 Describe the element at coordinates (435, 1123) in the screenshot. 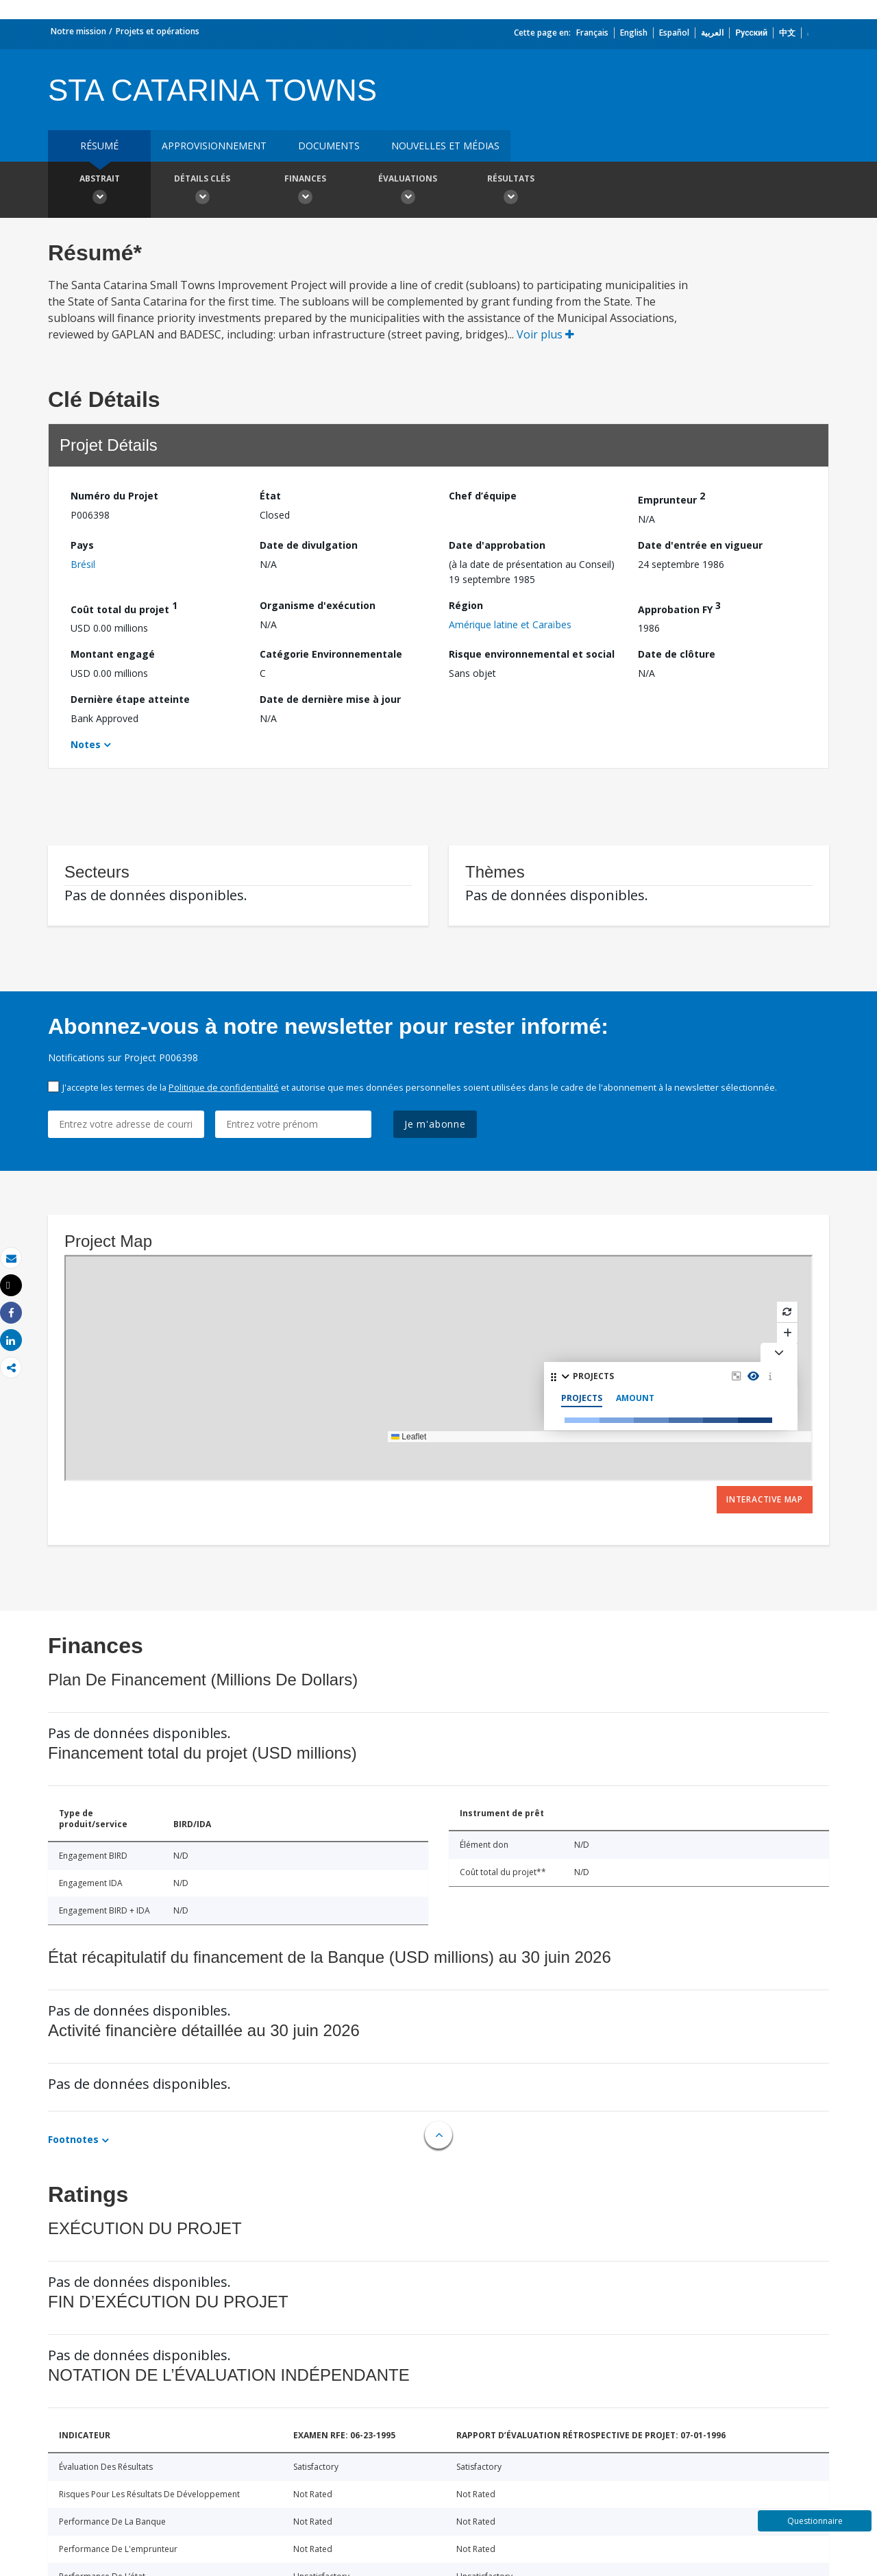

I see `Je m'abonne` at that location.